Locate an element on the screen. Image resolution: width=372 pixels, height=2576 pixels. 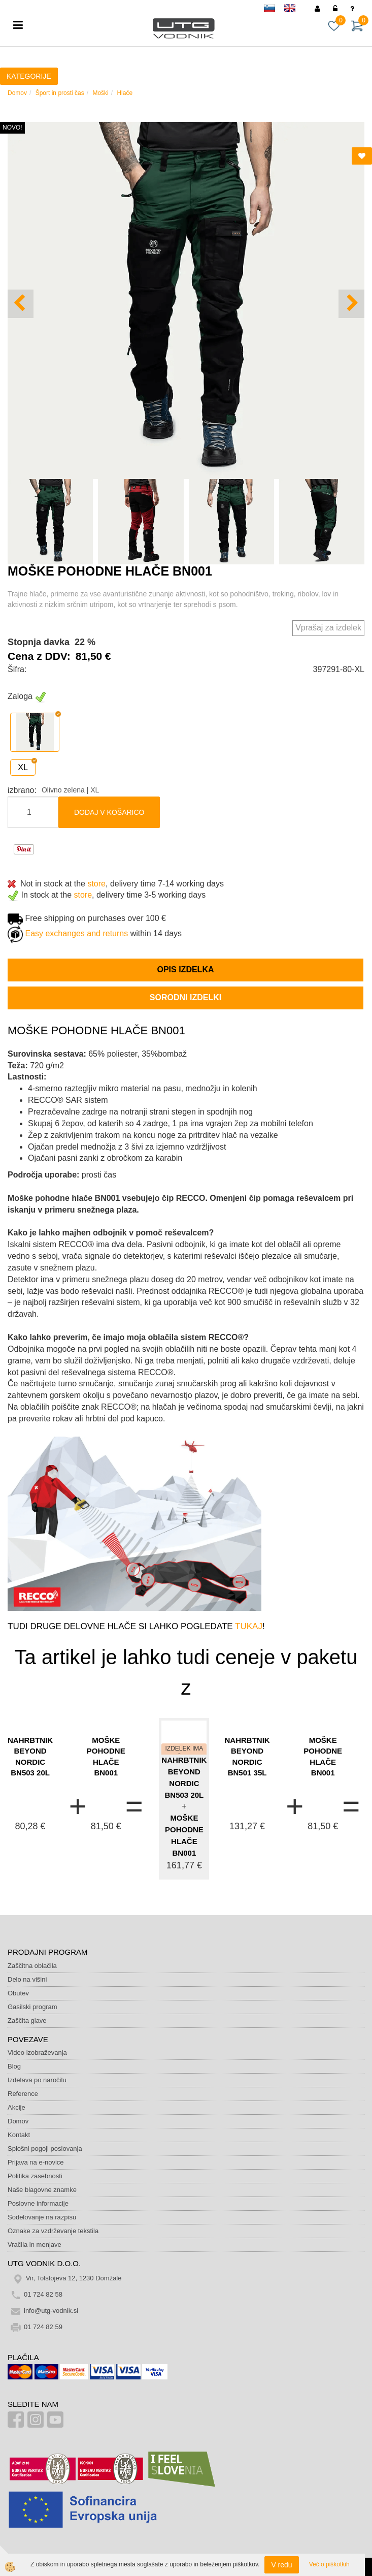
MOŠKE POHODNE HLAČE BN001 is located at coordinates (106, 1756).